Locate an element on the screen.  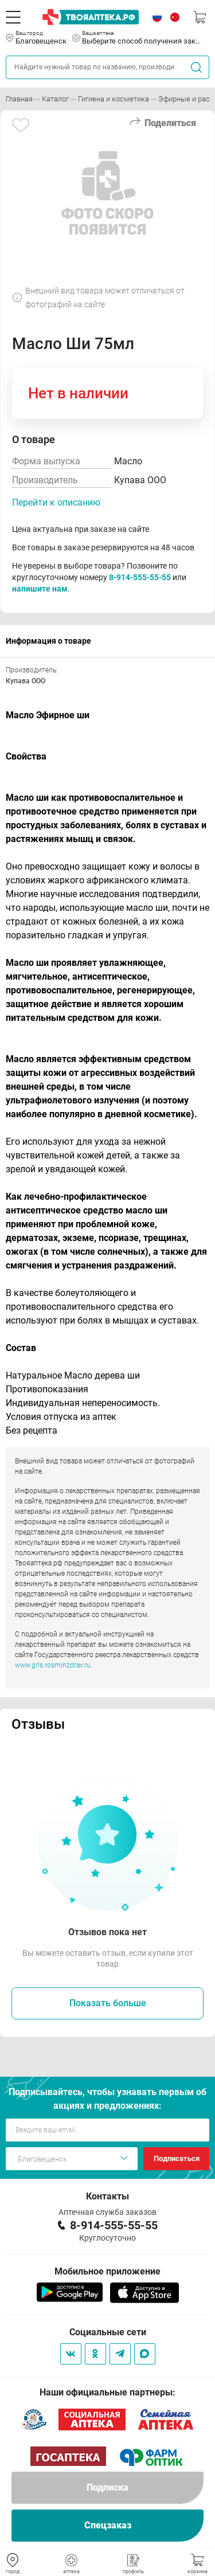
напишите нам is located at coordinates (40, 588).